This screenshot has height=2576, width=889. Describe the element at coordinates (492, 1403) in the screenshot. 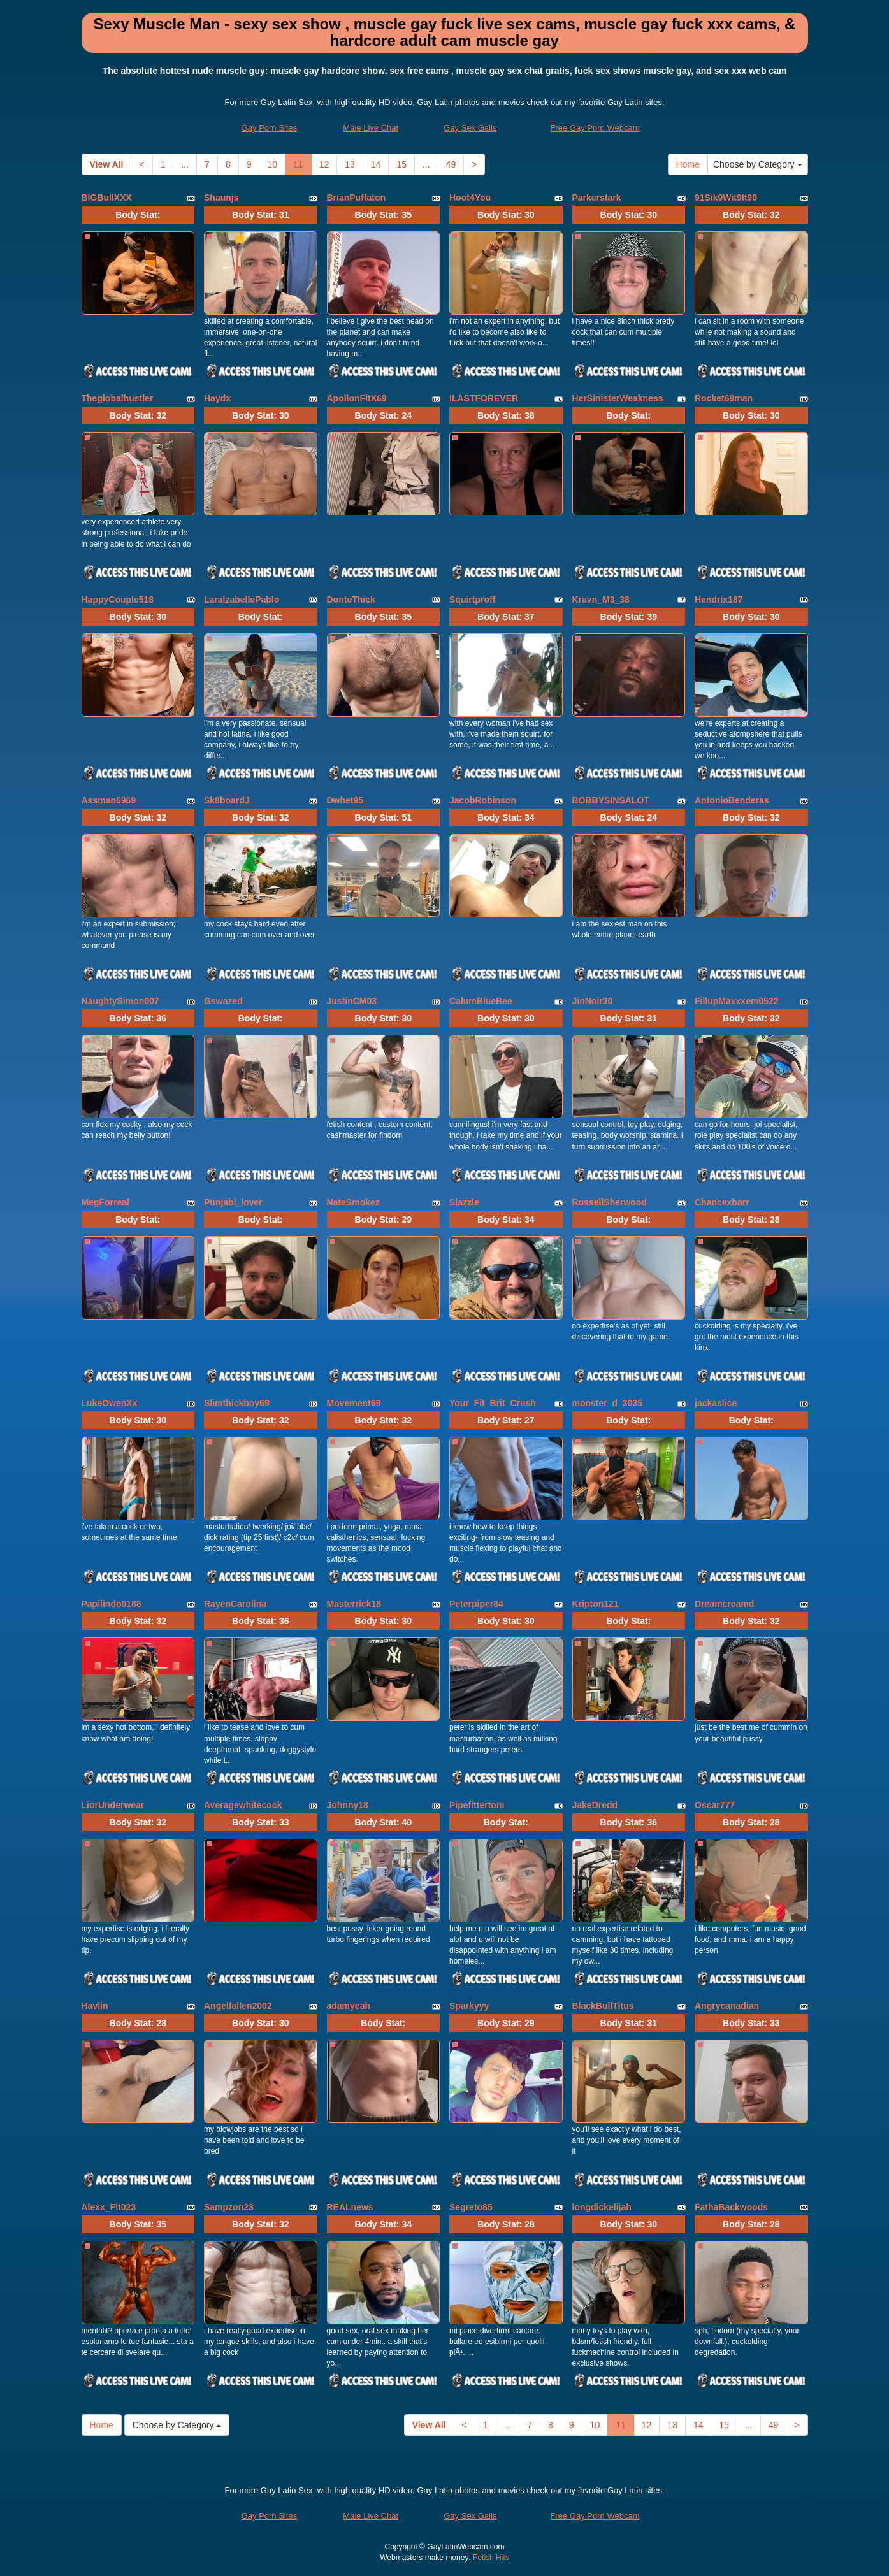

I see `Your_Fit_Brit_Crush` at that location.